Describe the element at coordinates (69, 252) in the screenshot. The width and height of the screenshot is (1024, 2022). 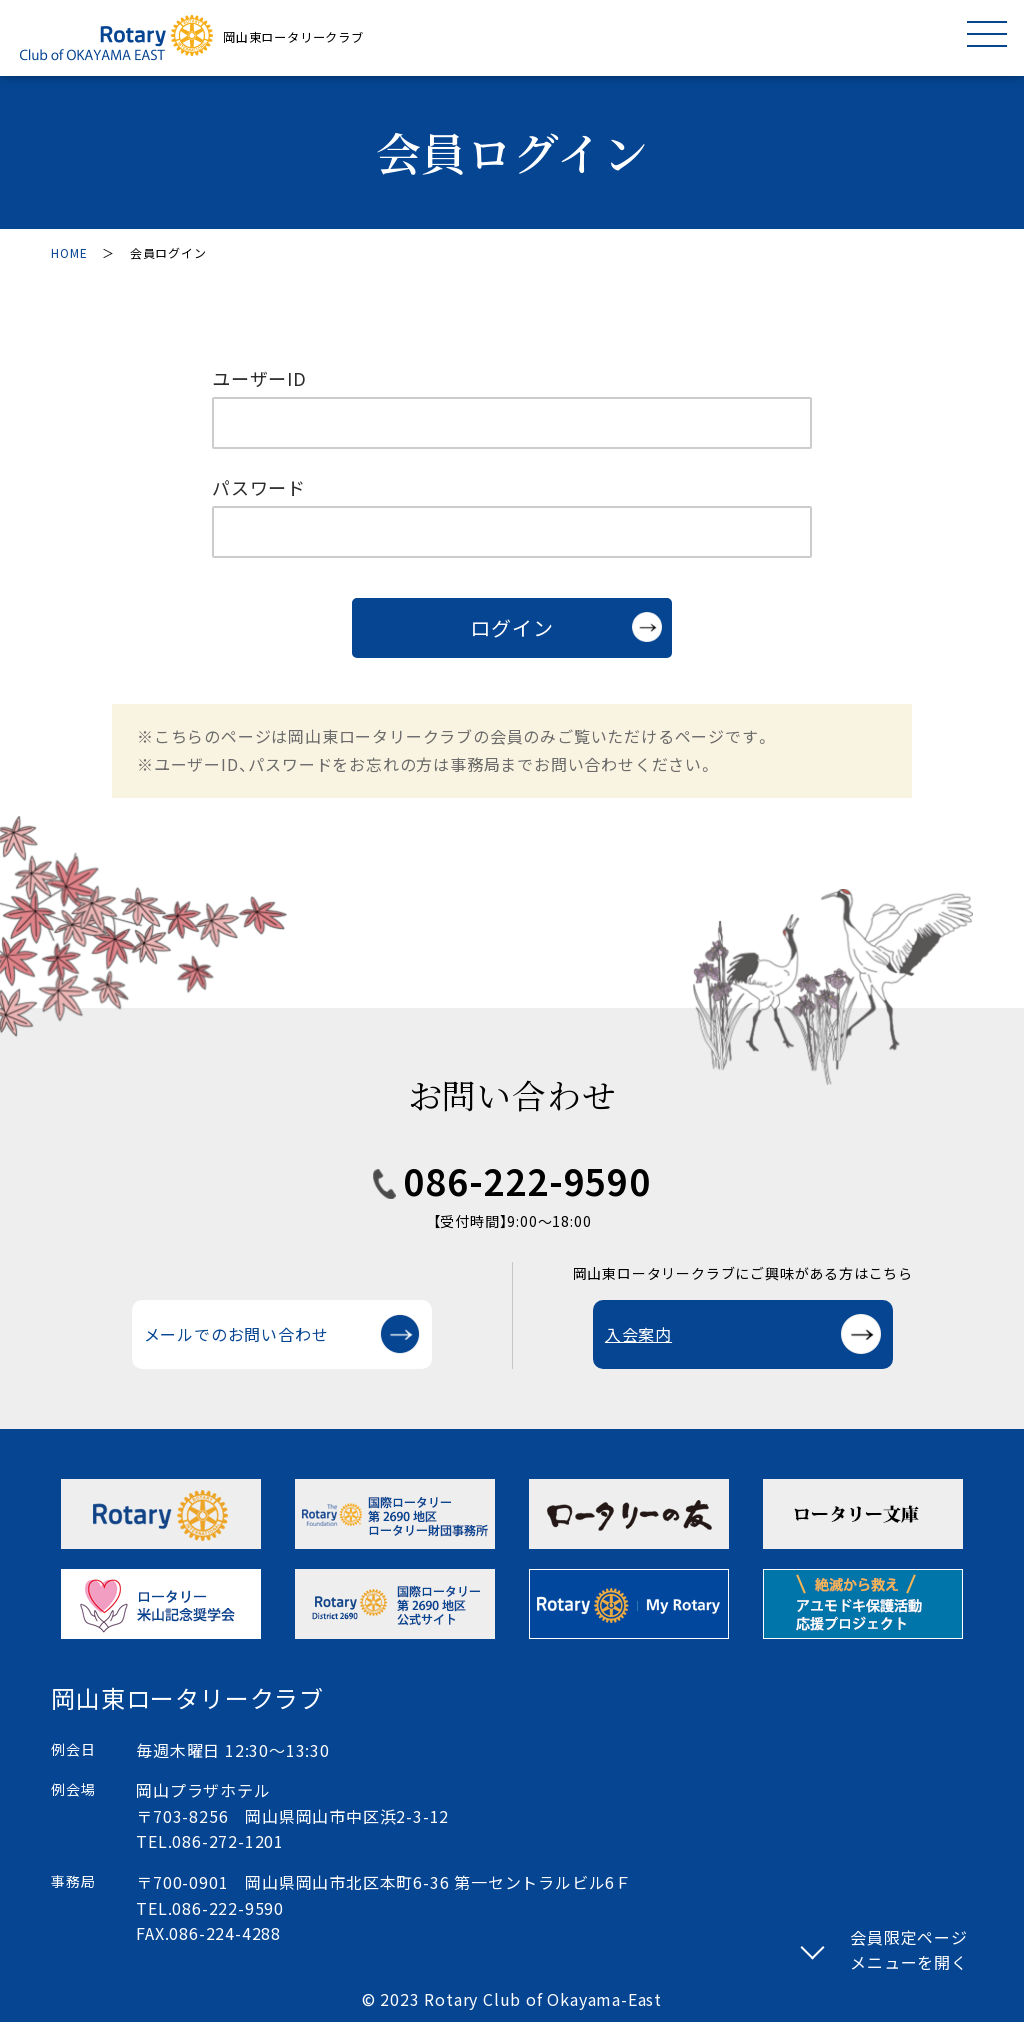
I see `HOME` at that location.